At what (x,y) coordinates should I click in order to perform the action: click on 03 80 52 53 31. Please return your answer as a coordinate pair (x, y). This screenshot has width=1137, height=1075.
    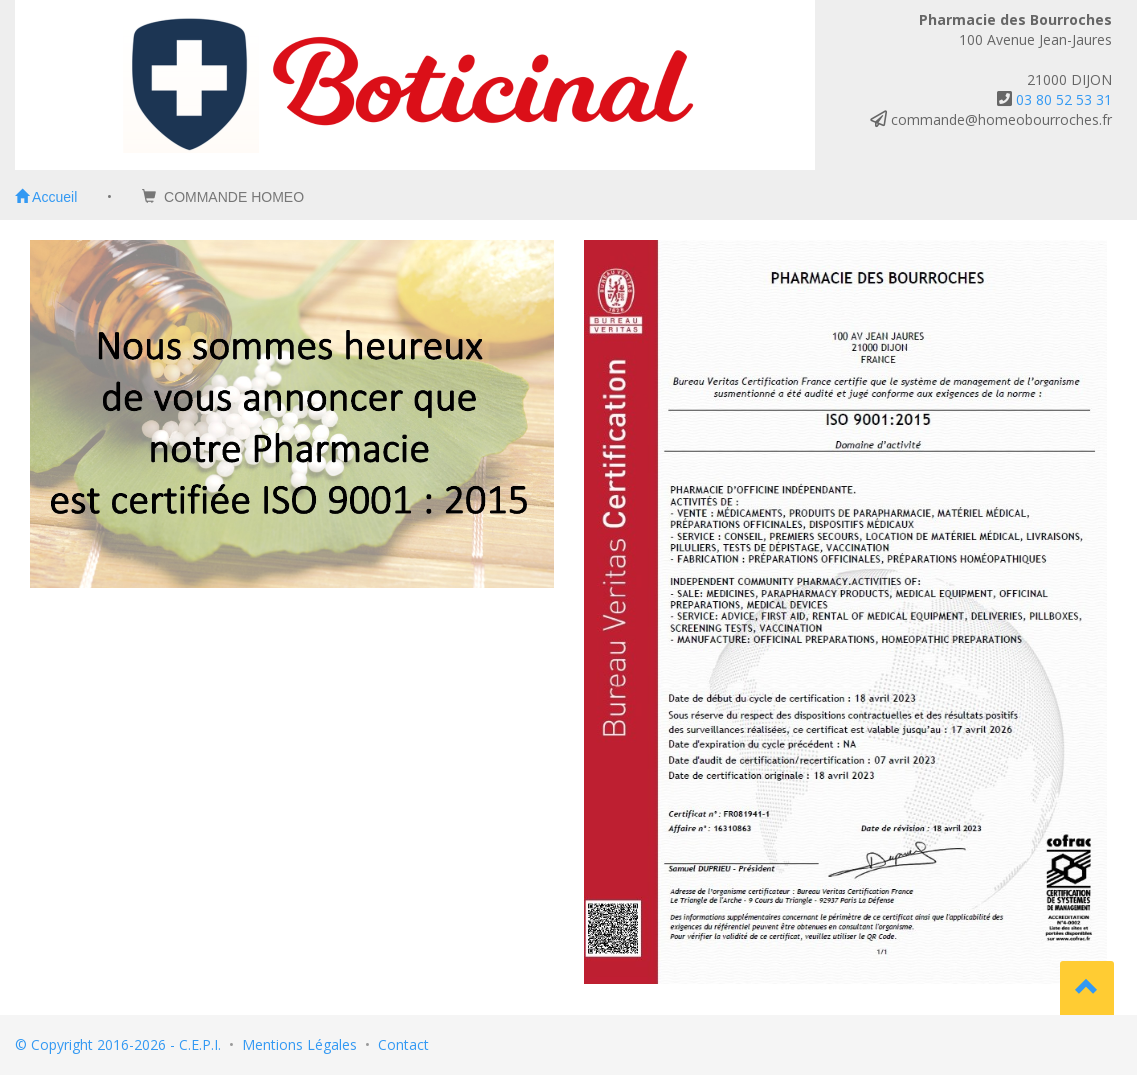
    Looking at the image, I should click on (1064, 99).